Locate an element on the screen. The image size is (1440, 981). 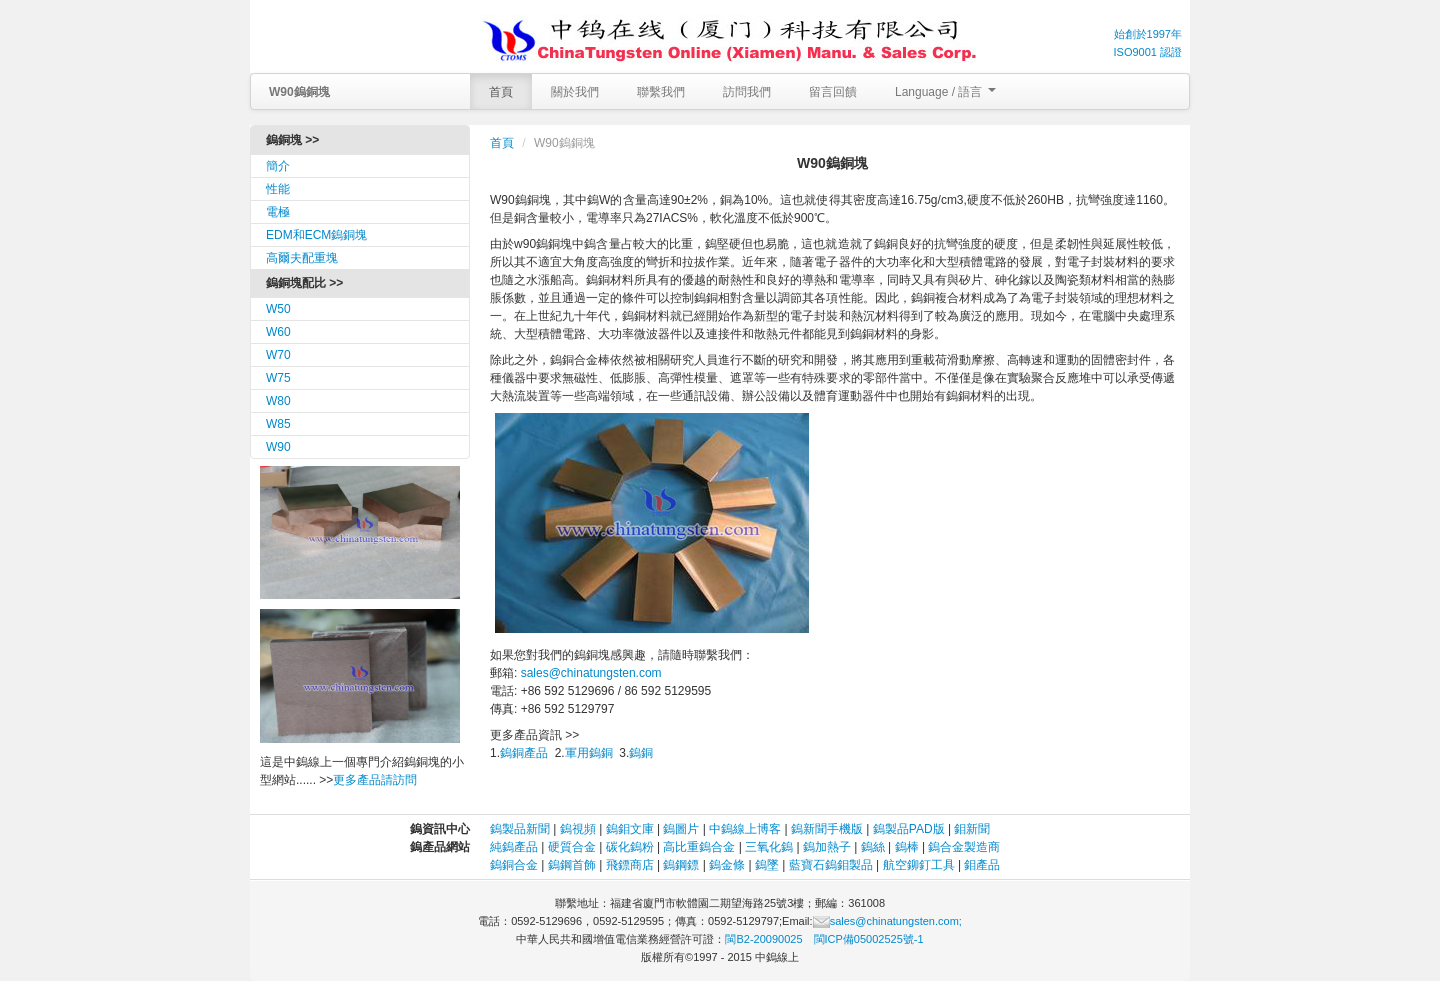
鎢加熱子 is located at coordinates (827, 847).